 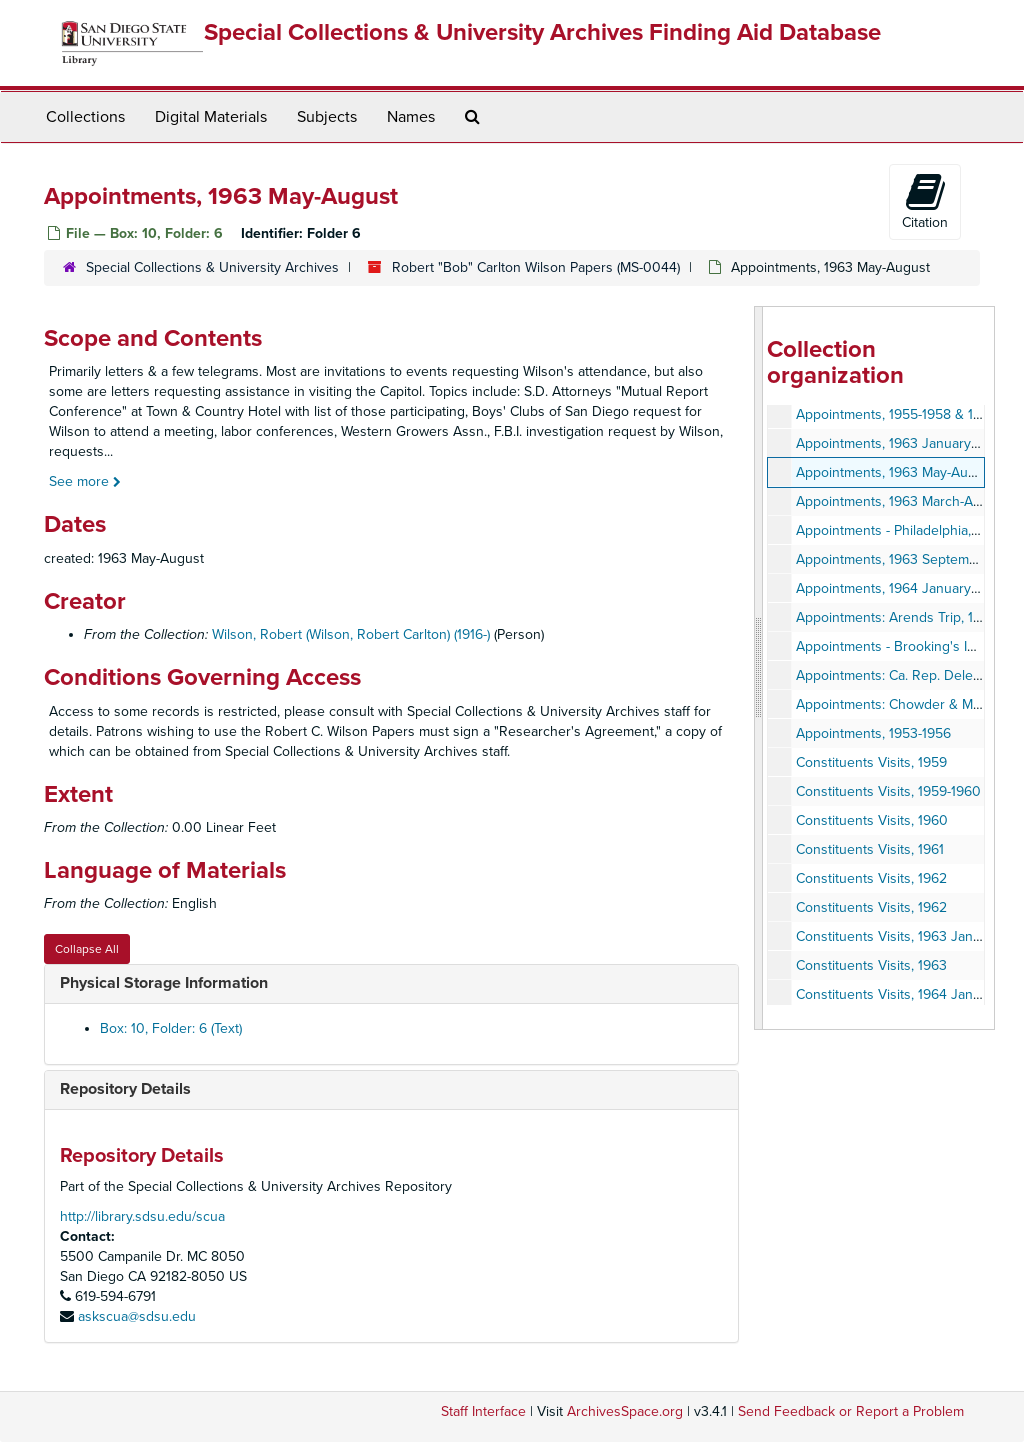 What do you see at coordinates (536, 267) in the screenshot?
I see `Robert "Bob" Carlton Wilson Papers (MS-0044)` at bounding box center [536, 267].